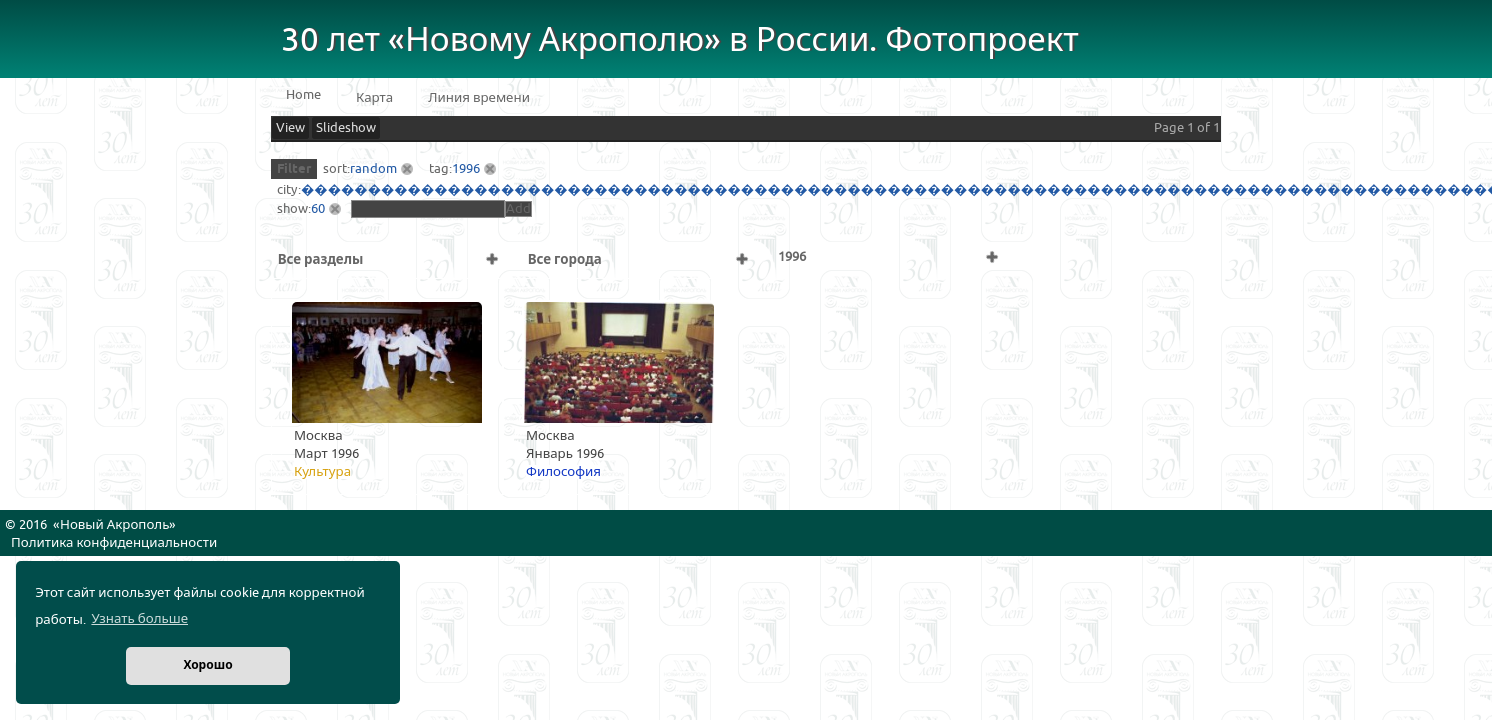 This screenshot has width=1492, height=720. I want to click on Карта, so click(374, 98).